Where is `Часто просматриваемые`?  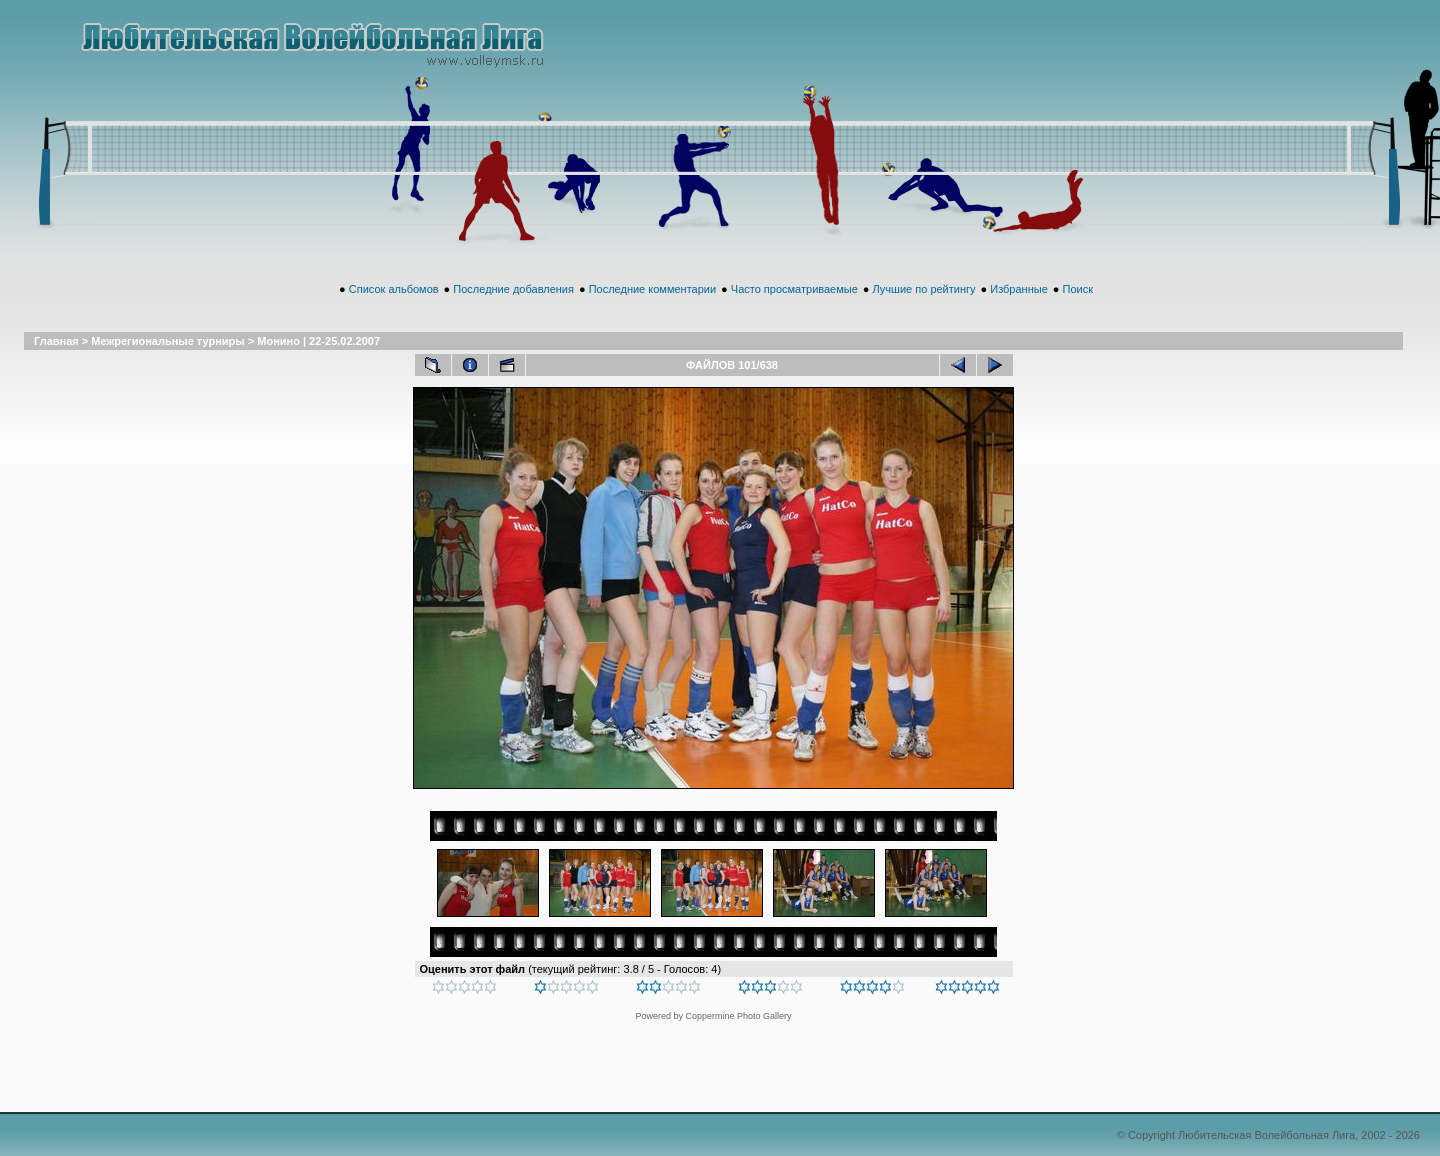 Часто просматриваемые is located at coordinates (794, 289).